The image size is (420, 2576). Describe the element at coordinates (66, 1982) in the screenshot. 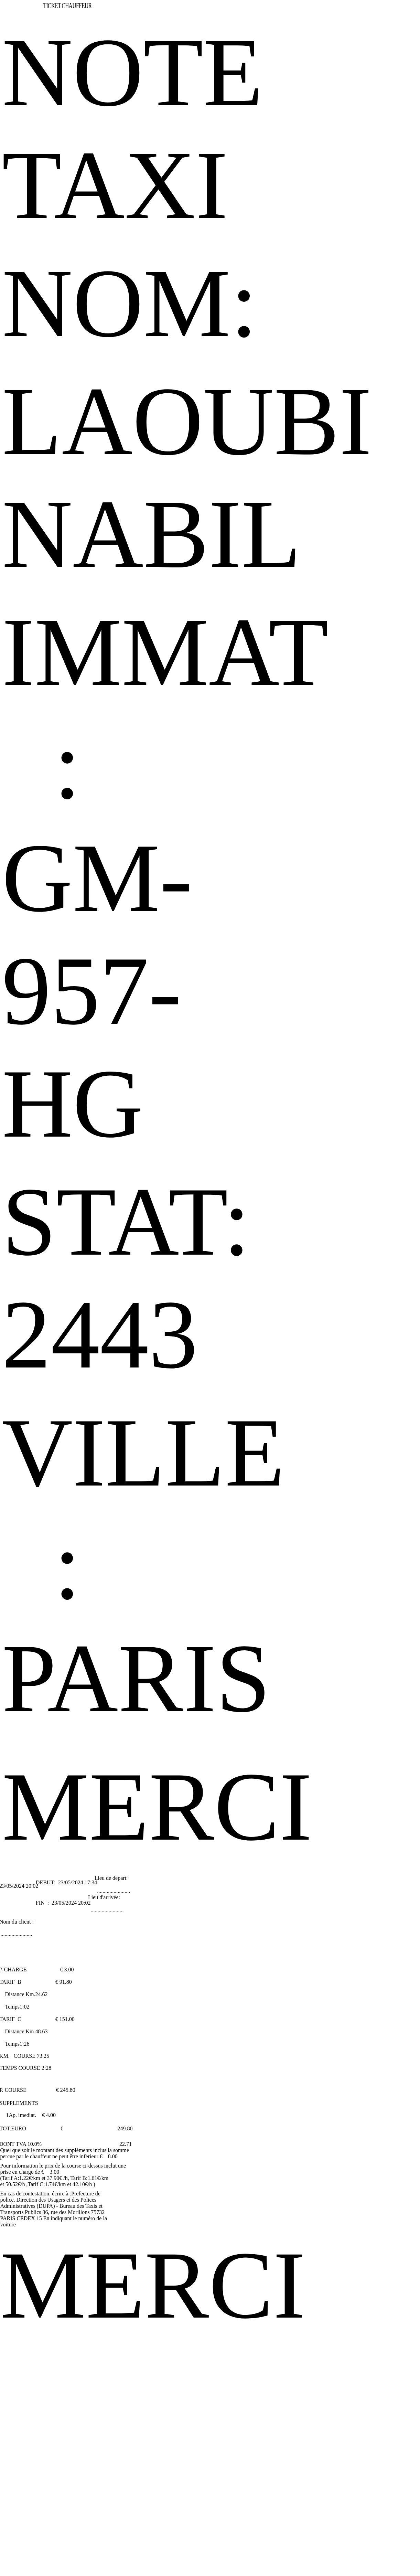

I see `91.80` at that location.